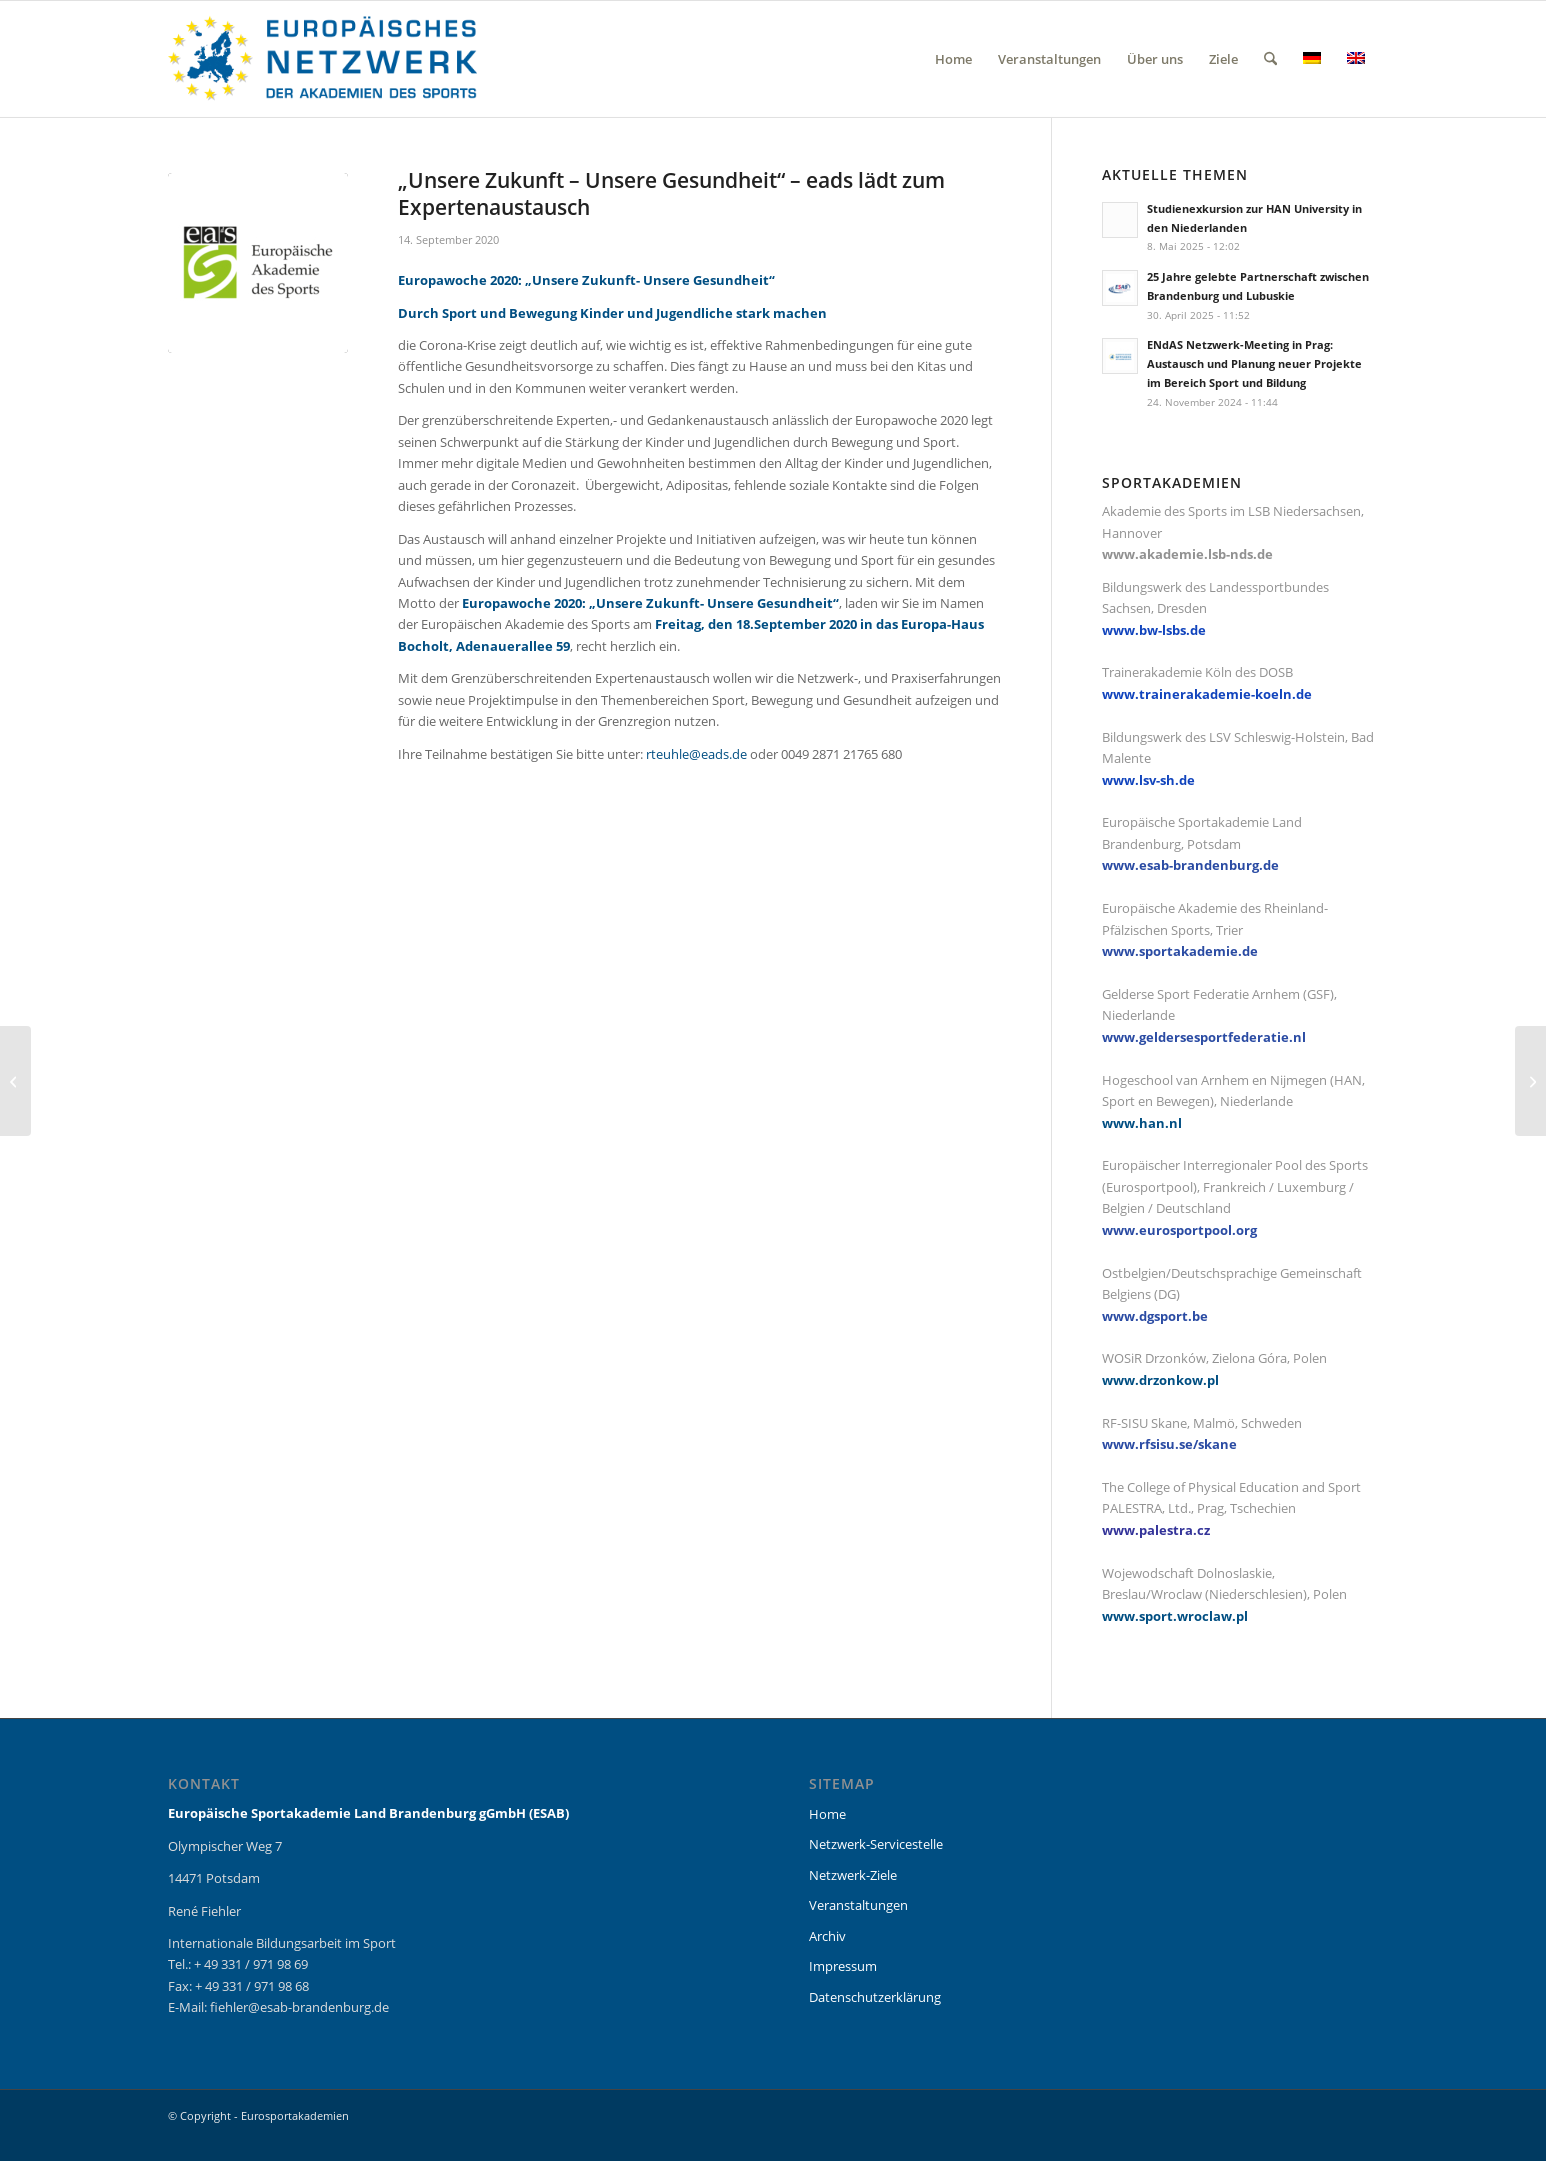  What do you see at coordinates (827, 1814) in the screenshot?
I see `Home` at bounding box center [827, 1814].